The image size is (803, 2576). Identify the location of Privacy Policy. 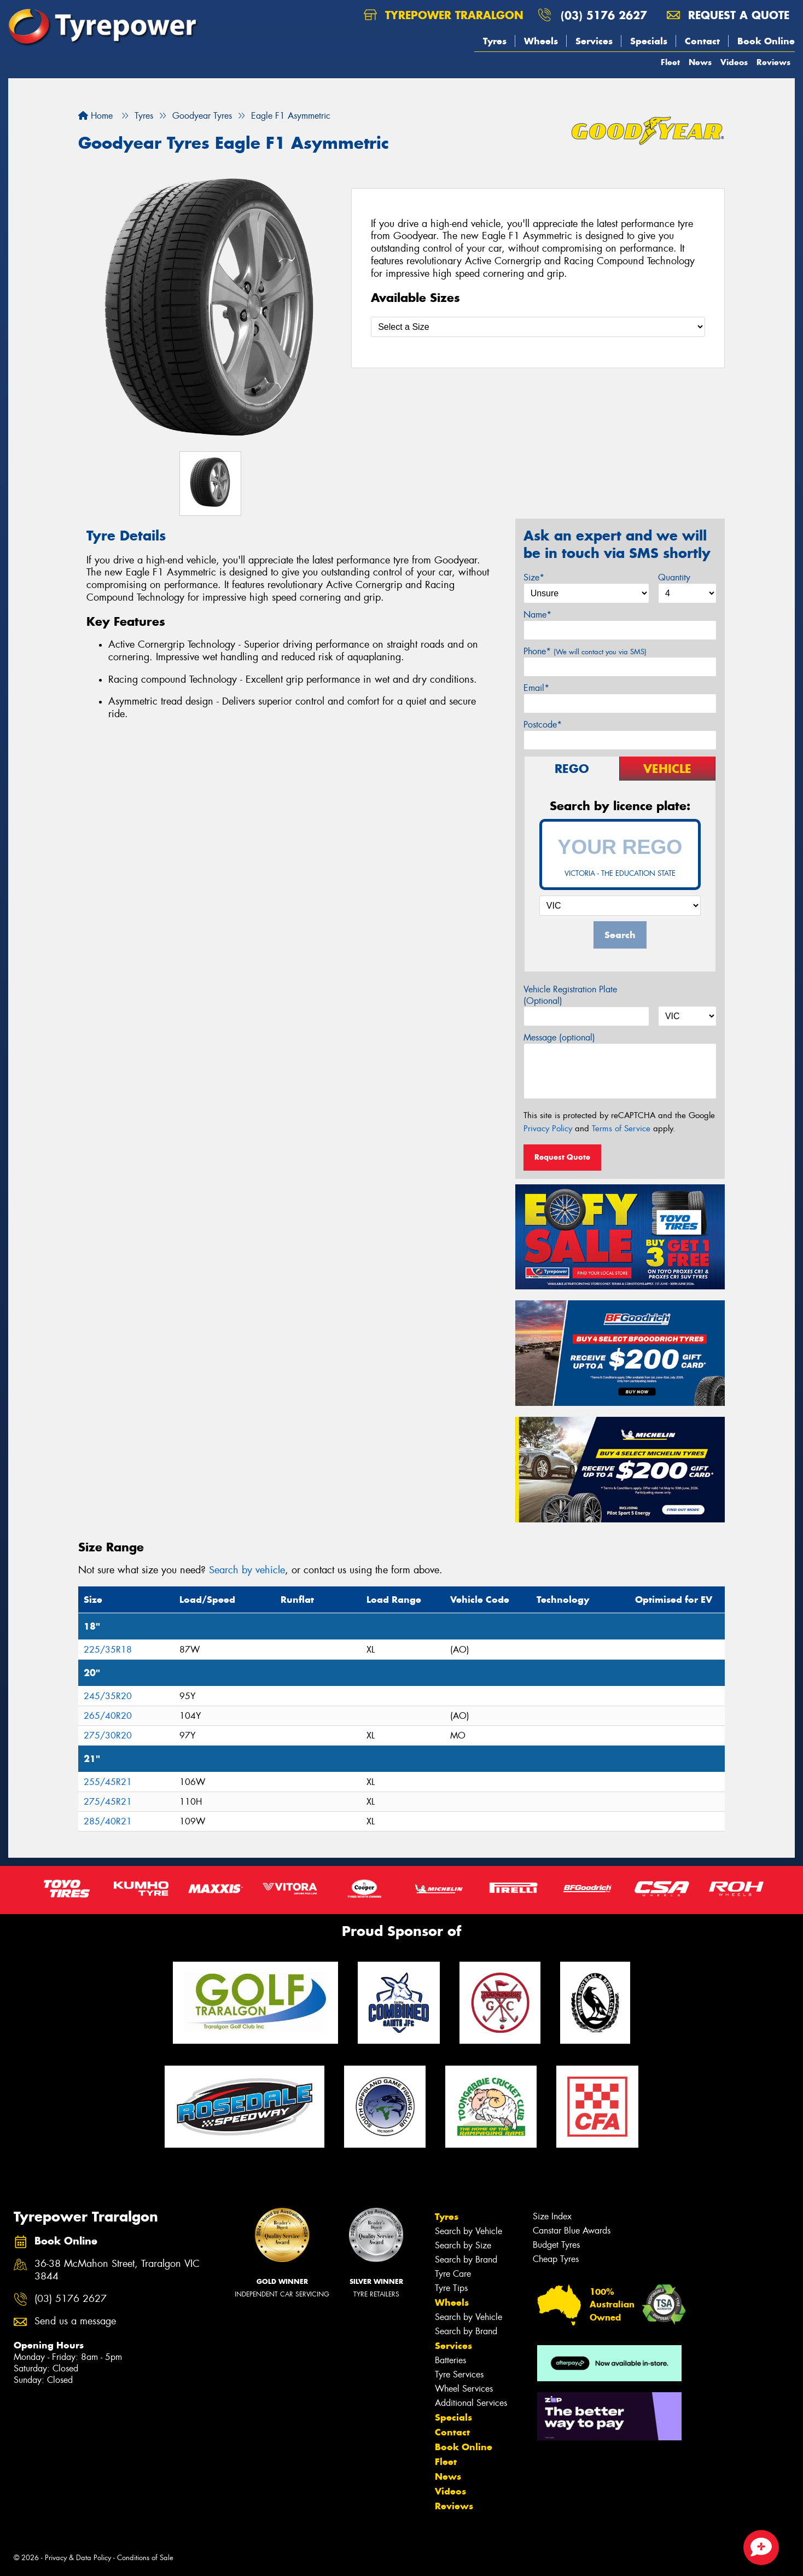
(547, 1128).